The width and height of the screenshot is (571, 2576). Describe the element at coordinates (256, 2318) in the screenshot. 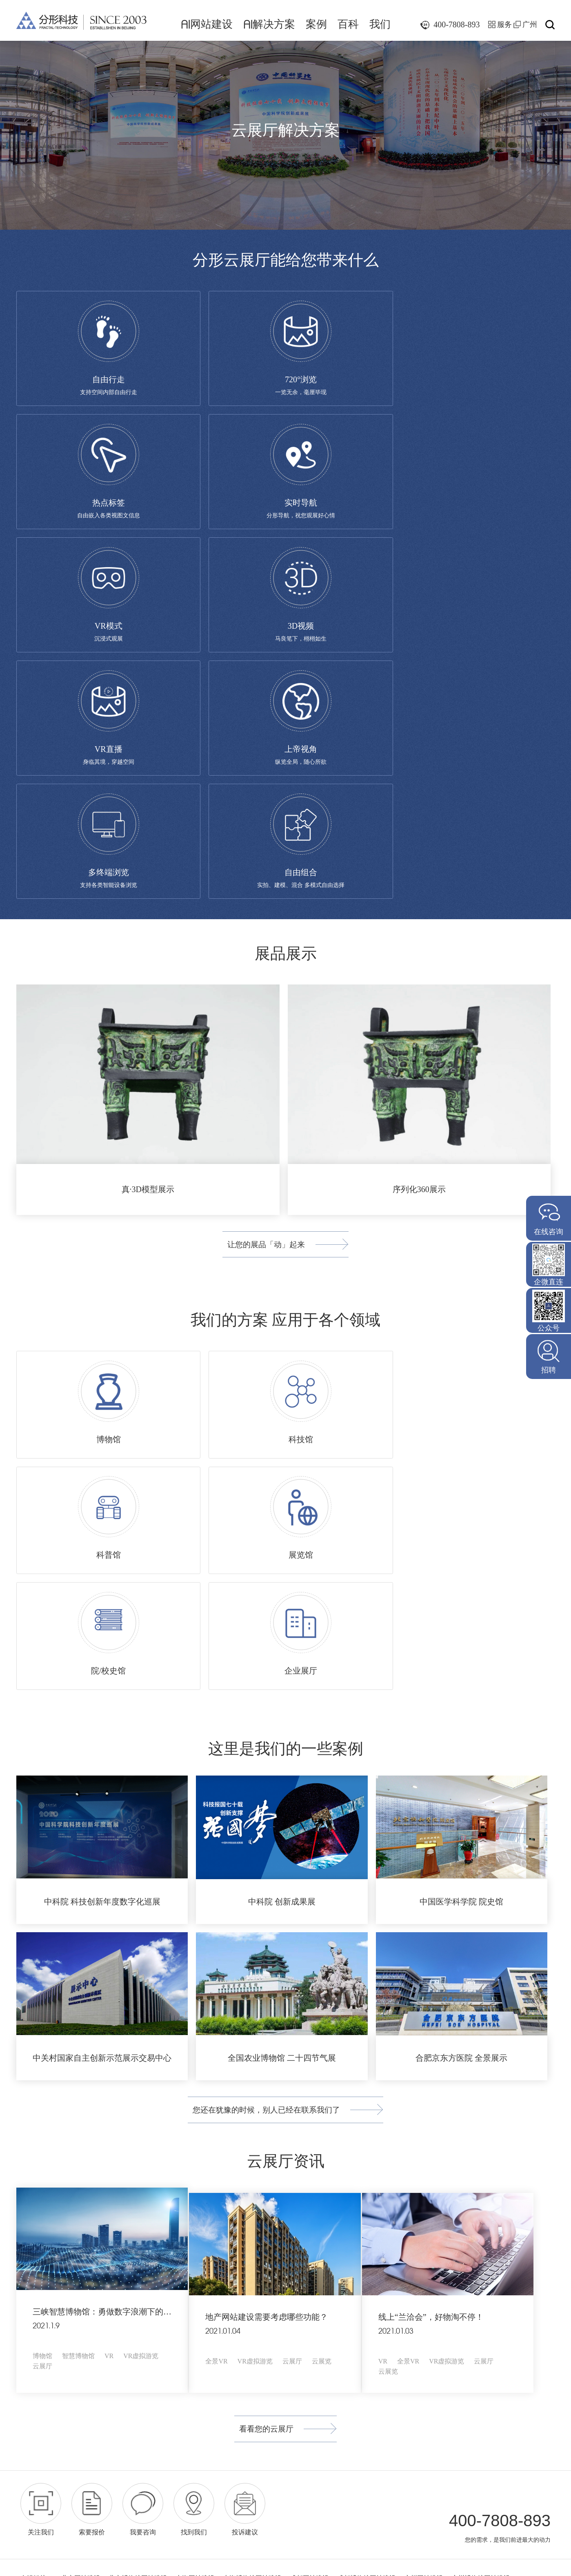

I see `网络推广` at that location.